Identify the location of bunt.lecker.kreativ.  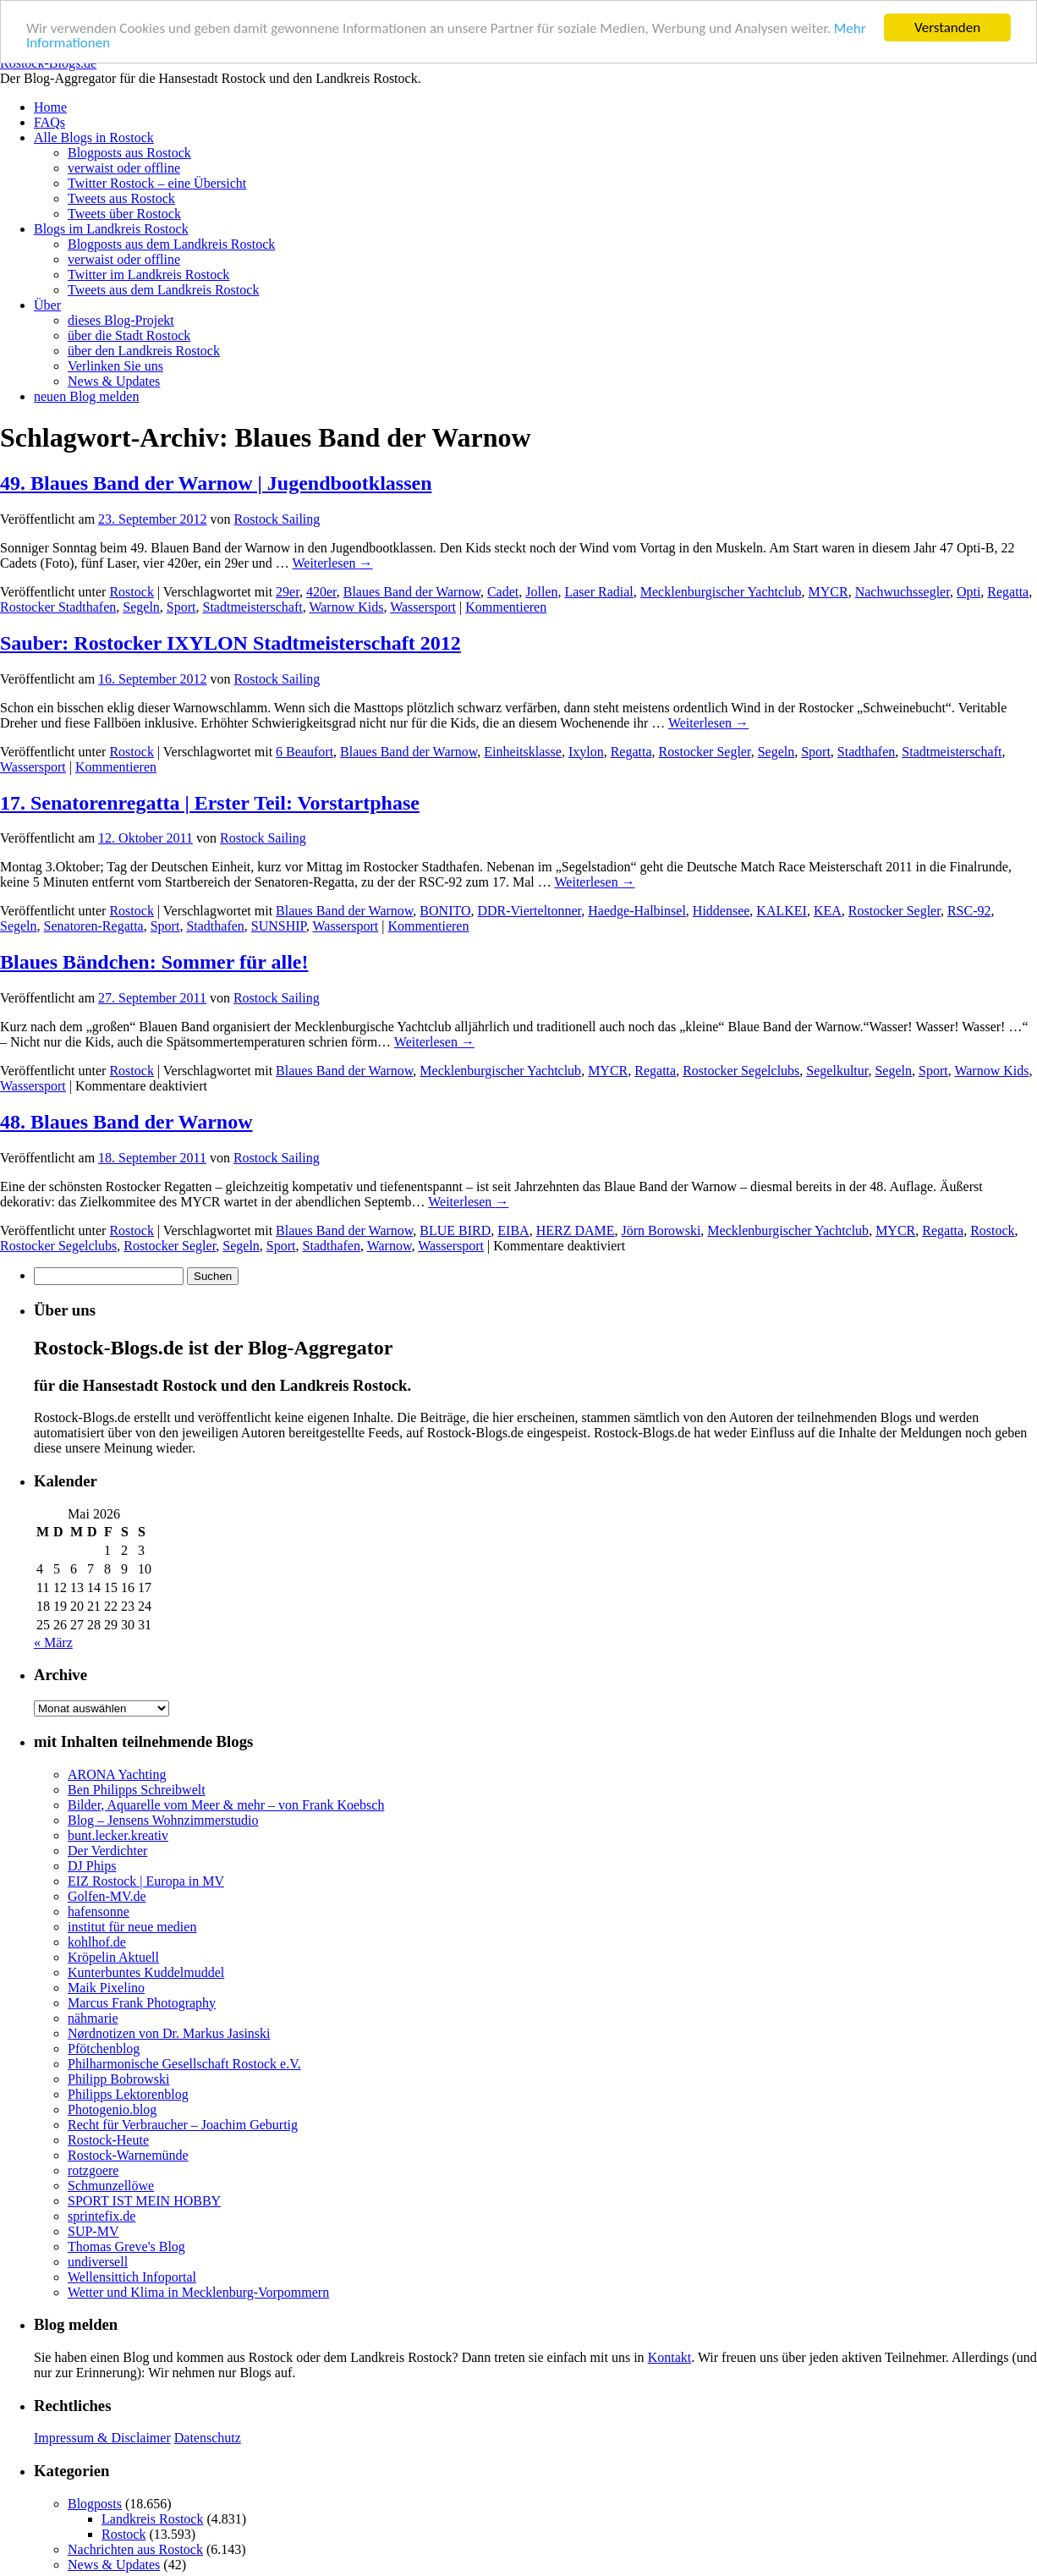
(118, 1835).